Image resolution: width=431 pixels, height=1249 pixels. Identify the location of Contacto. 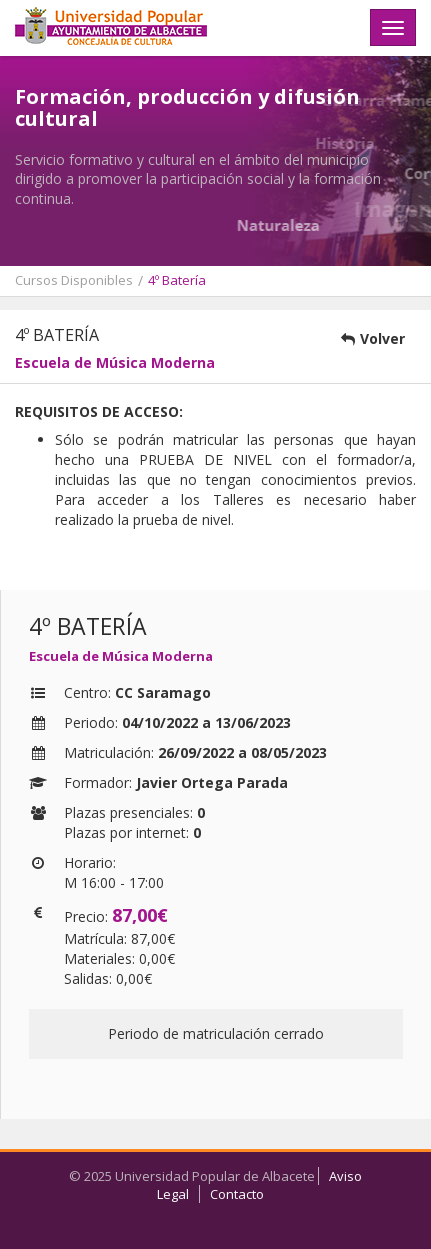
(237, 1194).